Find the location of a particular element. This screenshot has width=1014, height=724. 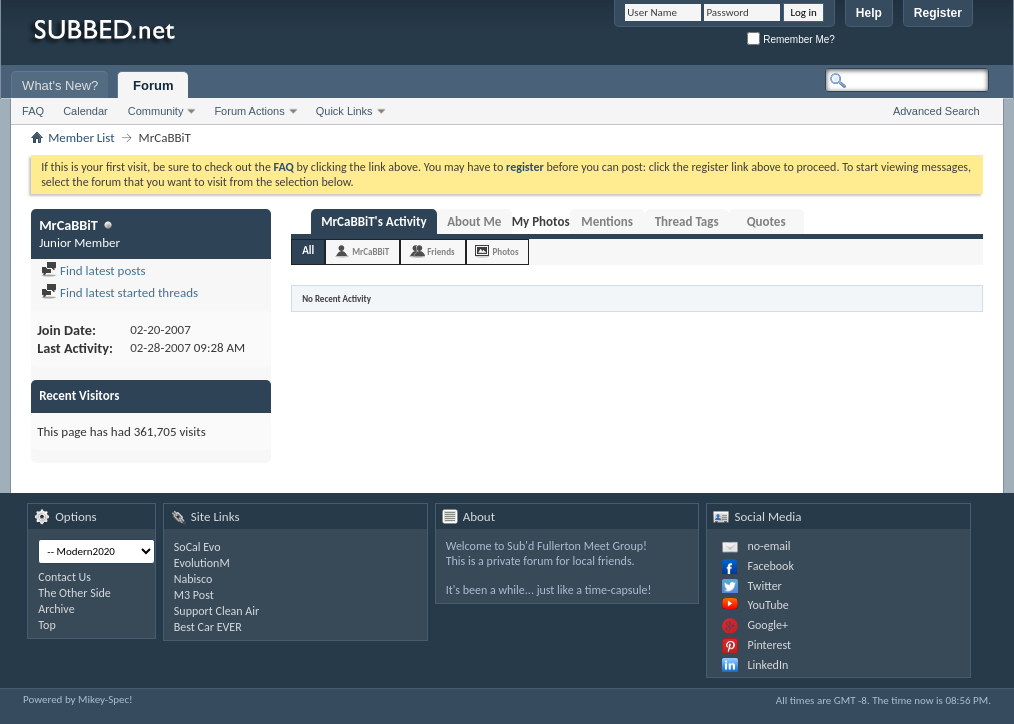

Register is located at coordinates (938, 13).